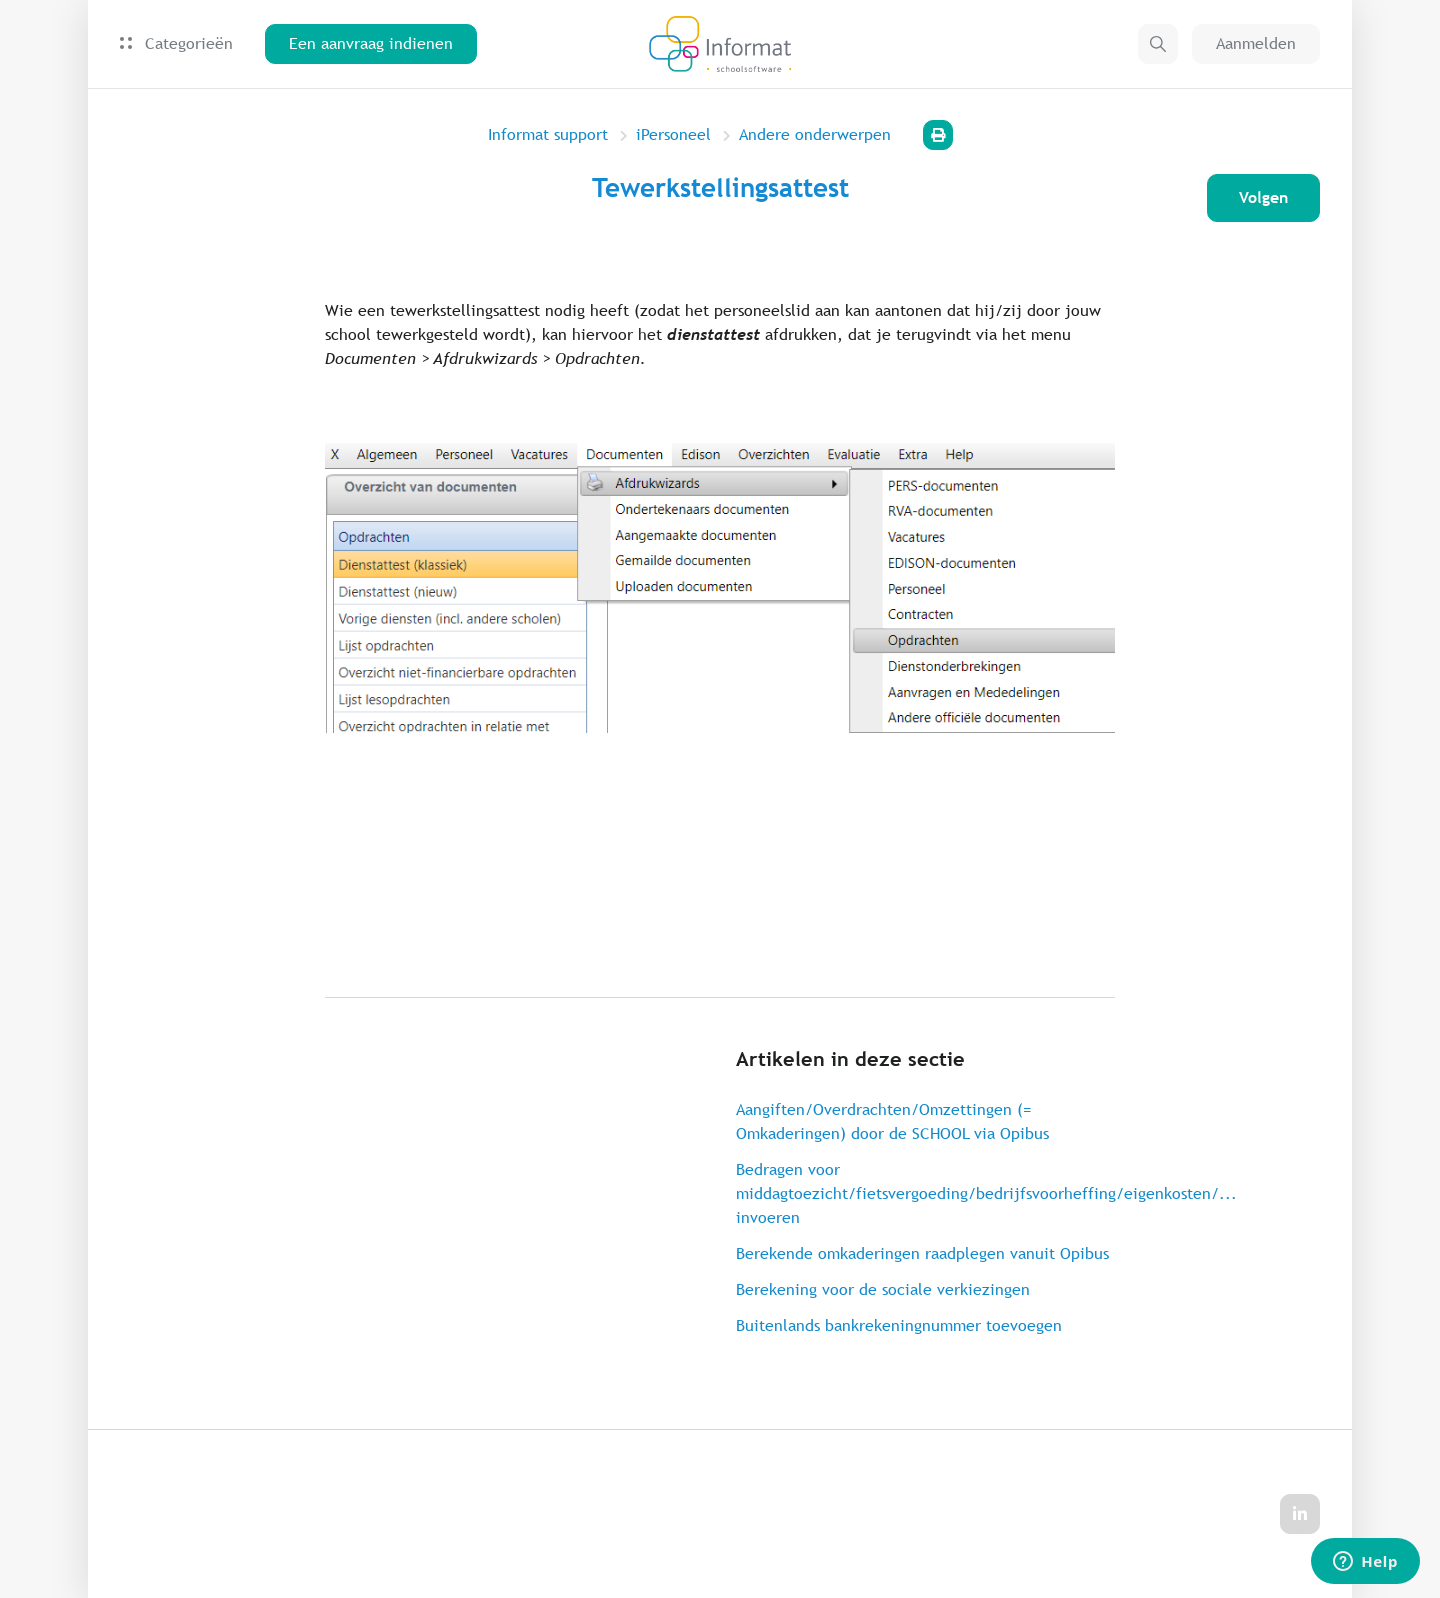 The width and height of the screenshot is (1440, 1598). Describe the element at coordinates (899, 1325) in the screenshot. I see `Buitenlands bankrekeningnummer toevoegen` at that location.